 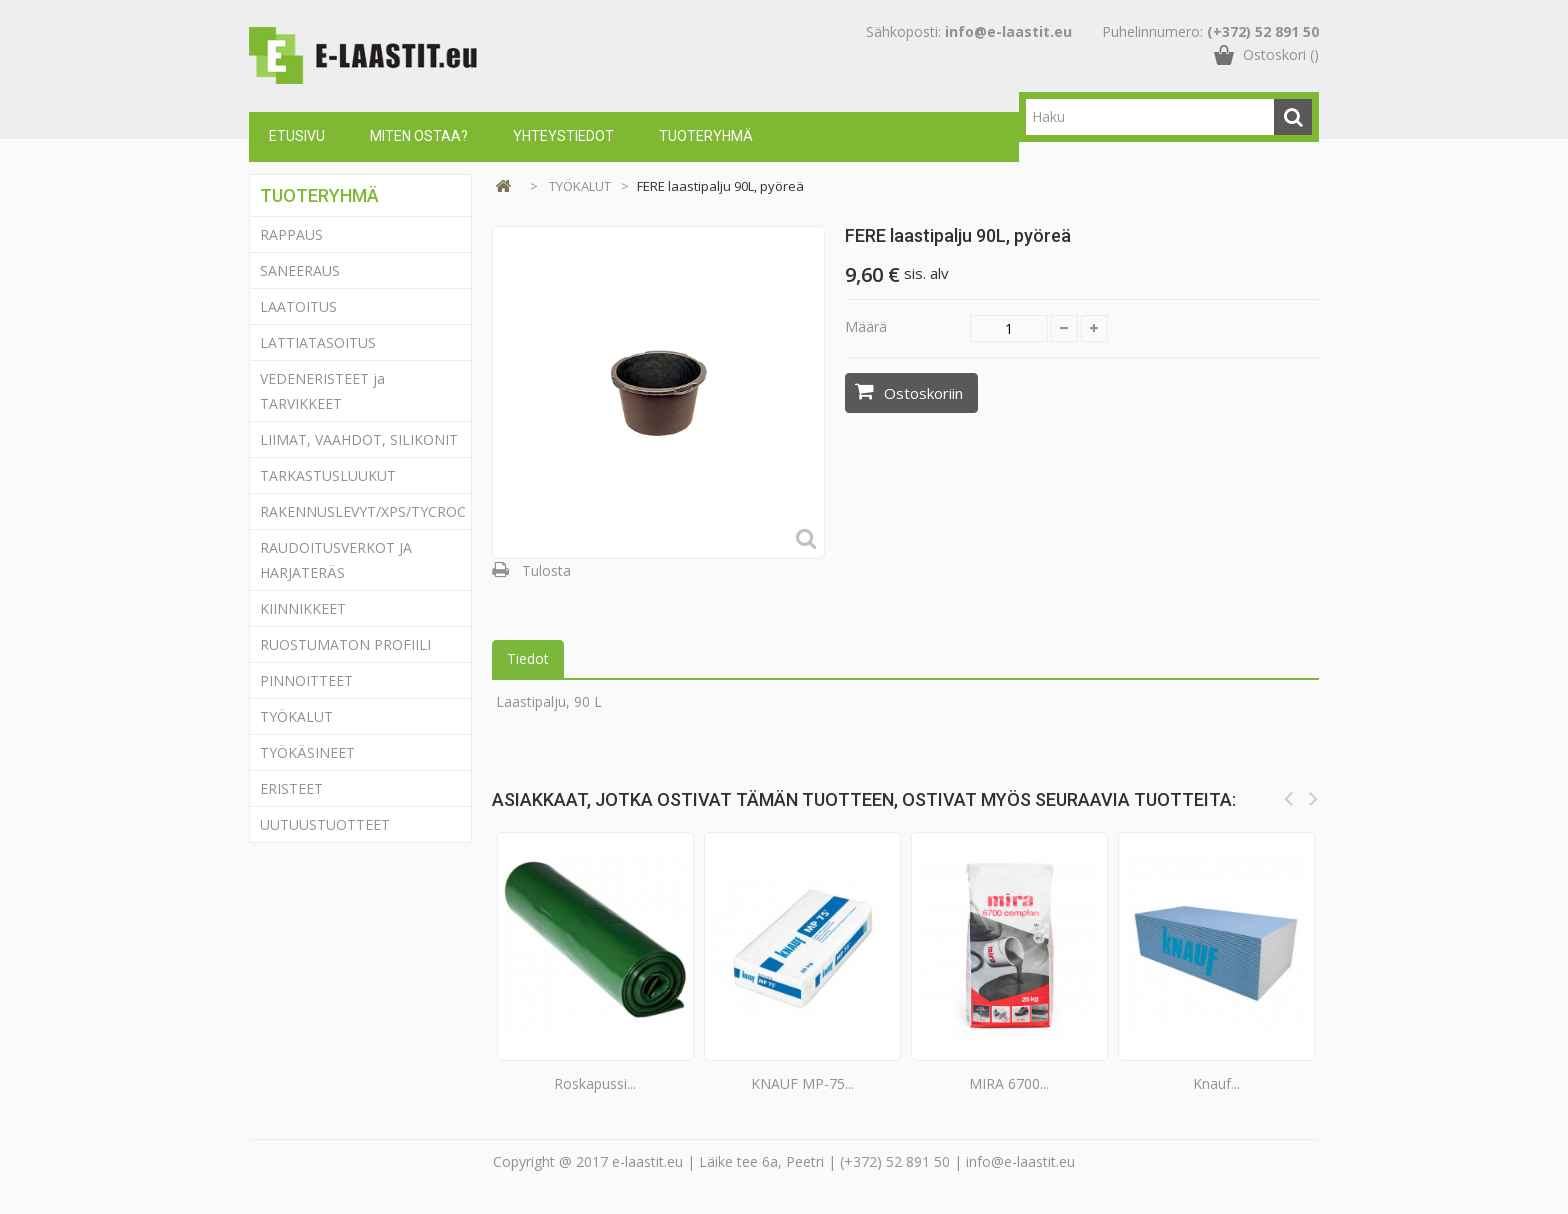 I want to click on UUTUUSTUOTTEET, so click(x=325, y=824).